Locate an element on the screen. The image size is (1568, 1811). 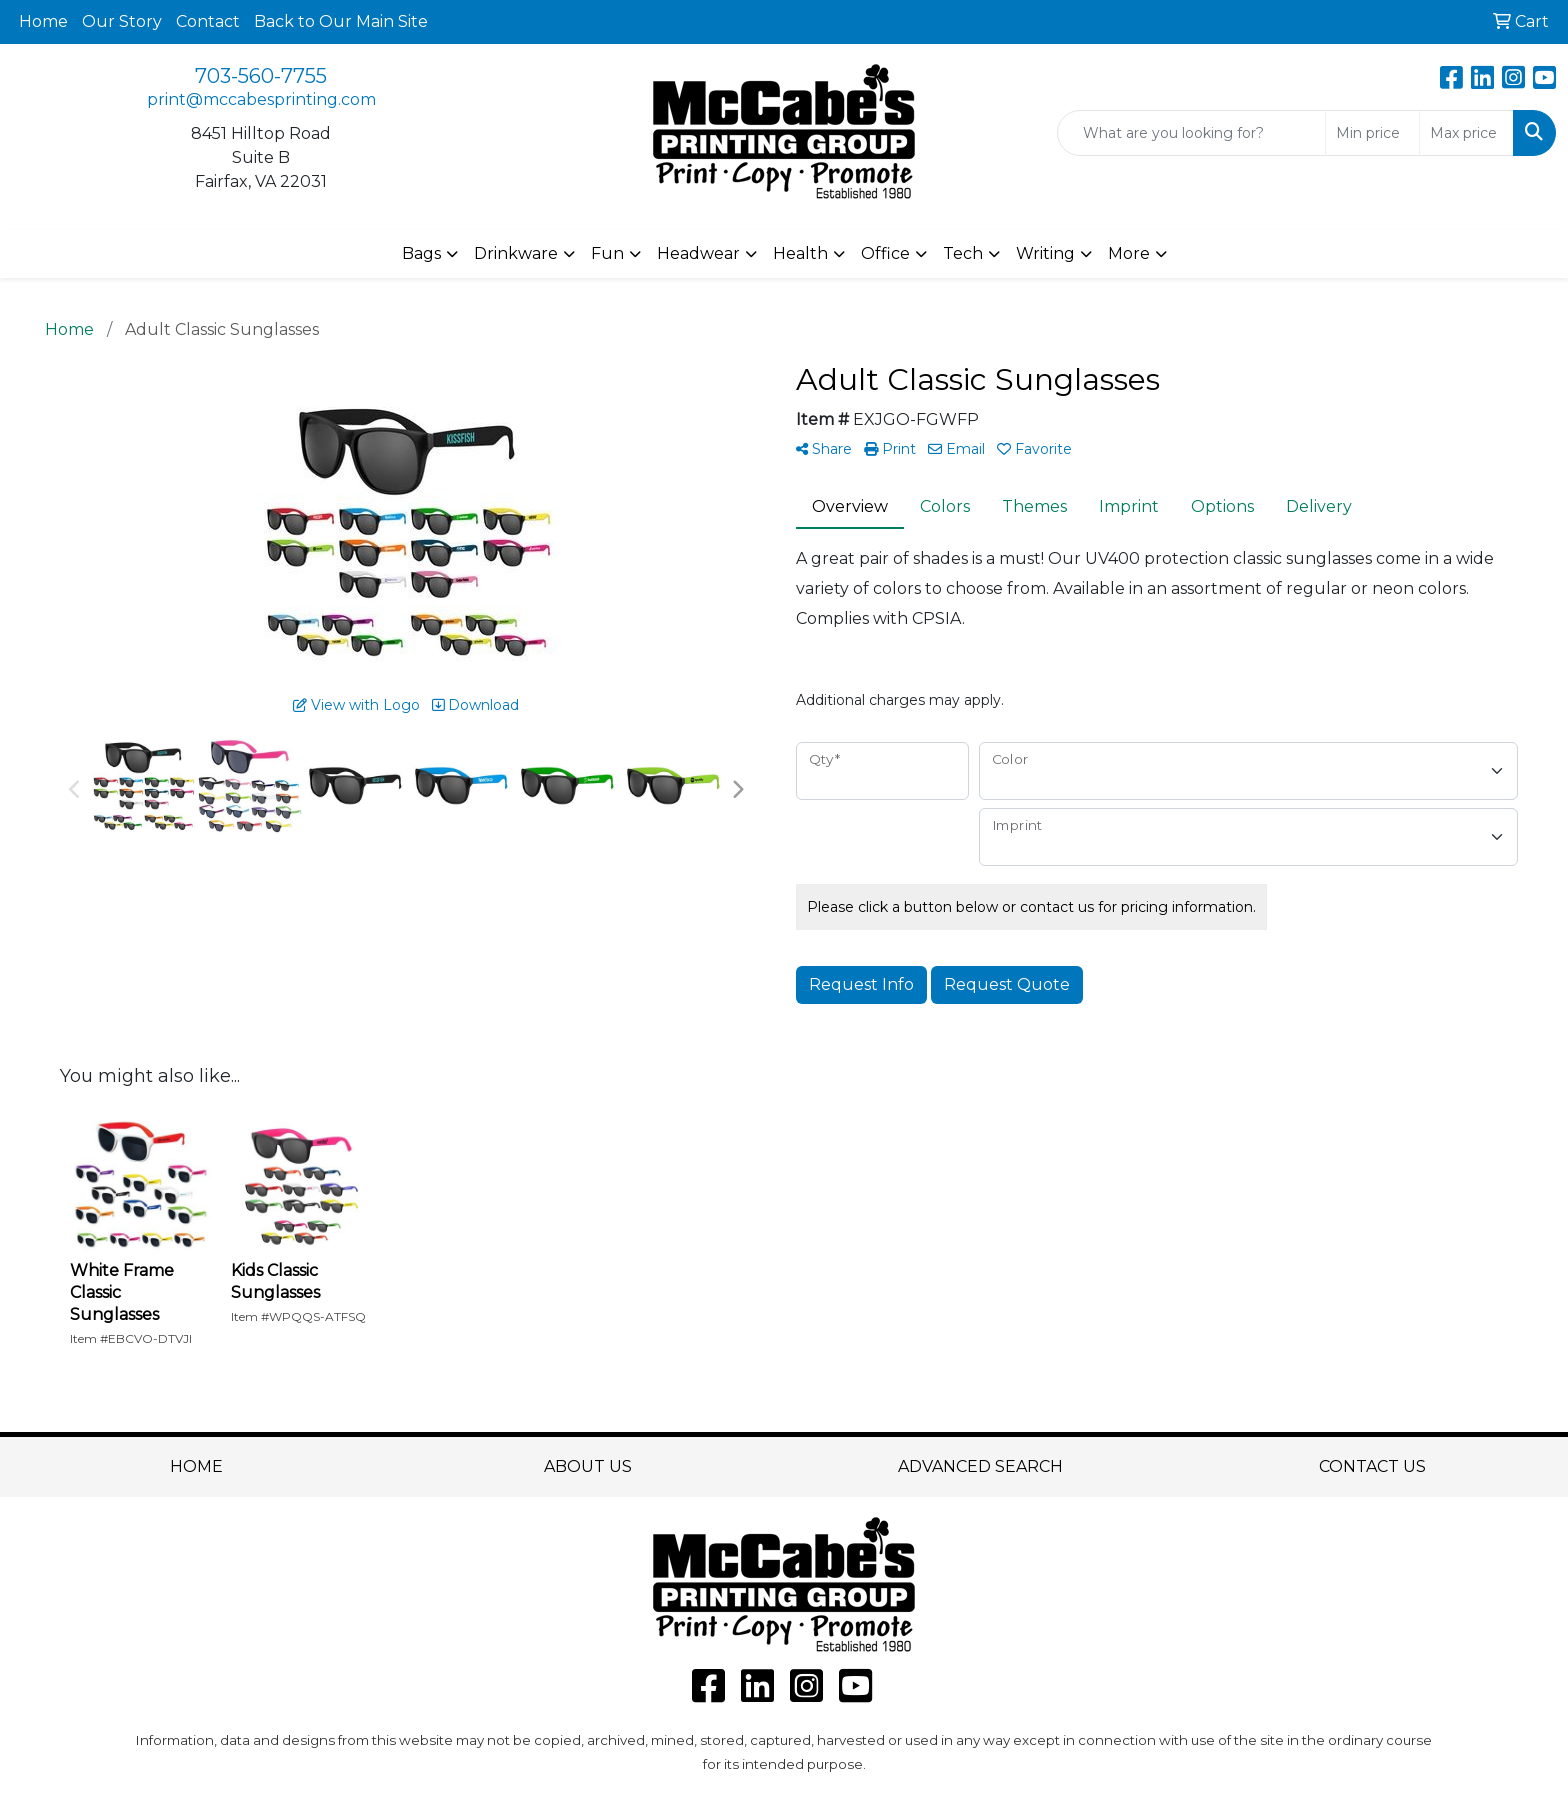
Our Story is located at coordinates (122, 21).